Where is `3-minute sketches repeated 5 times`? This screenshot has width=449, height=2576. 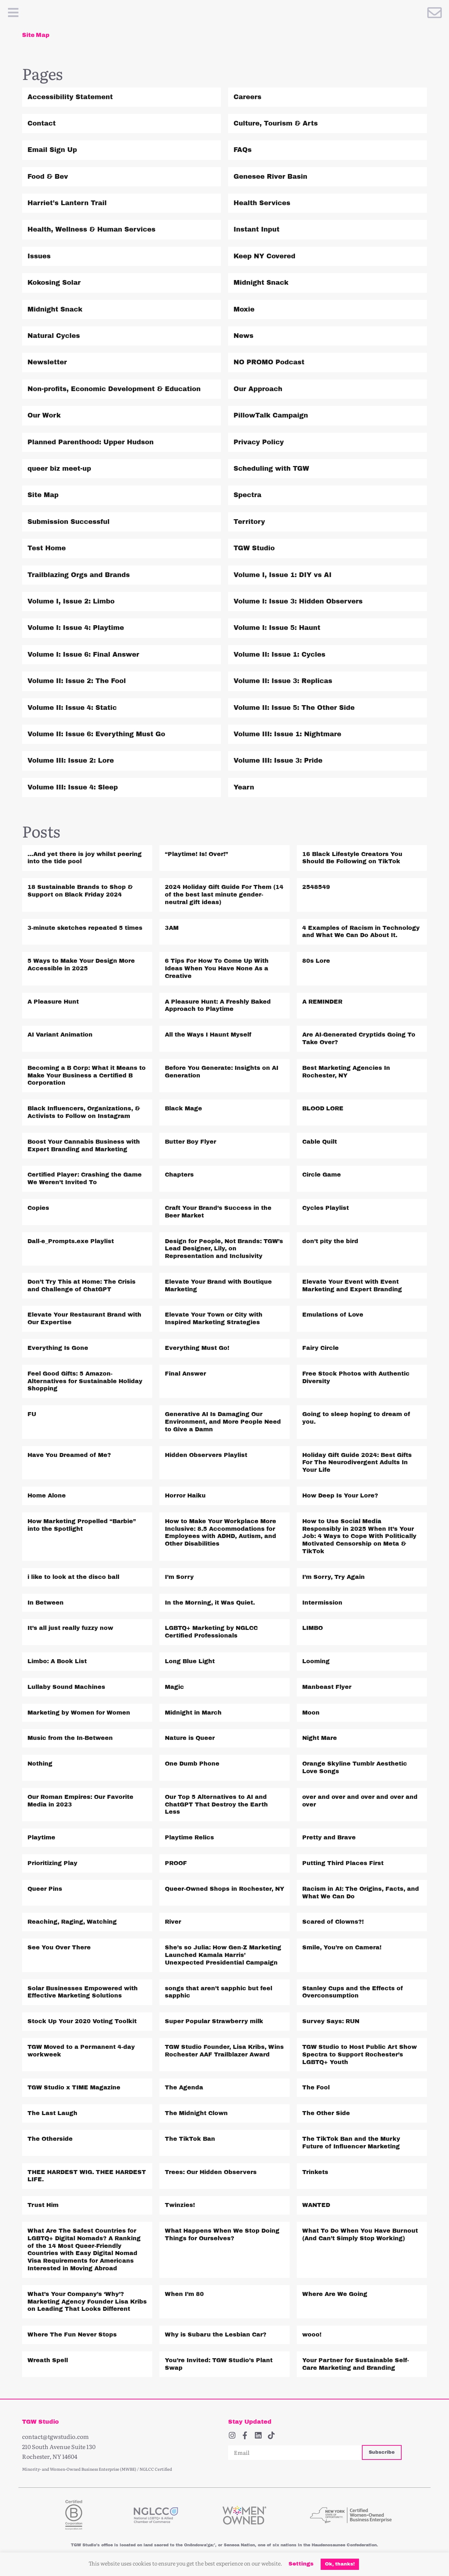
3-minute sketches repeated 5 times is located at coordinates (84, 928).